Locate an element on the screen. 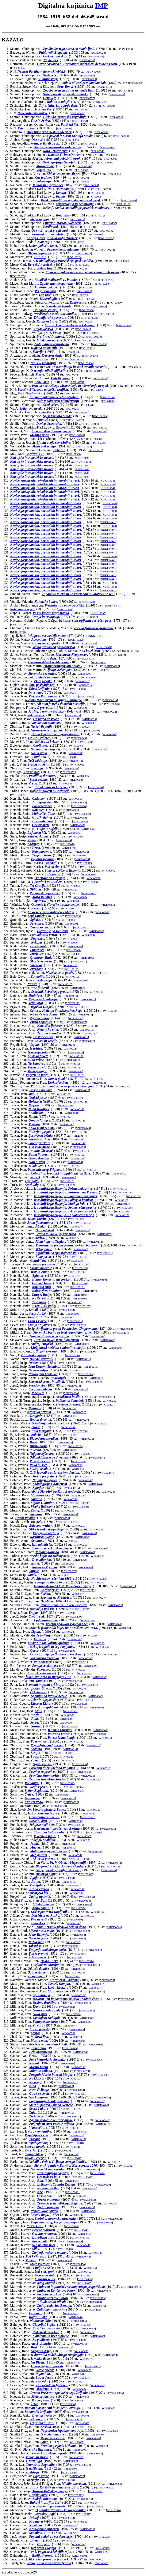  WIKI00117 is located at coordinates (79, 1022).